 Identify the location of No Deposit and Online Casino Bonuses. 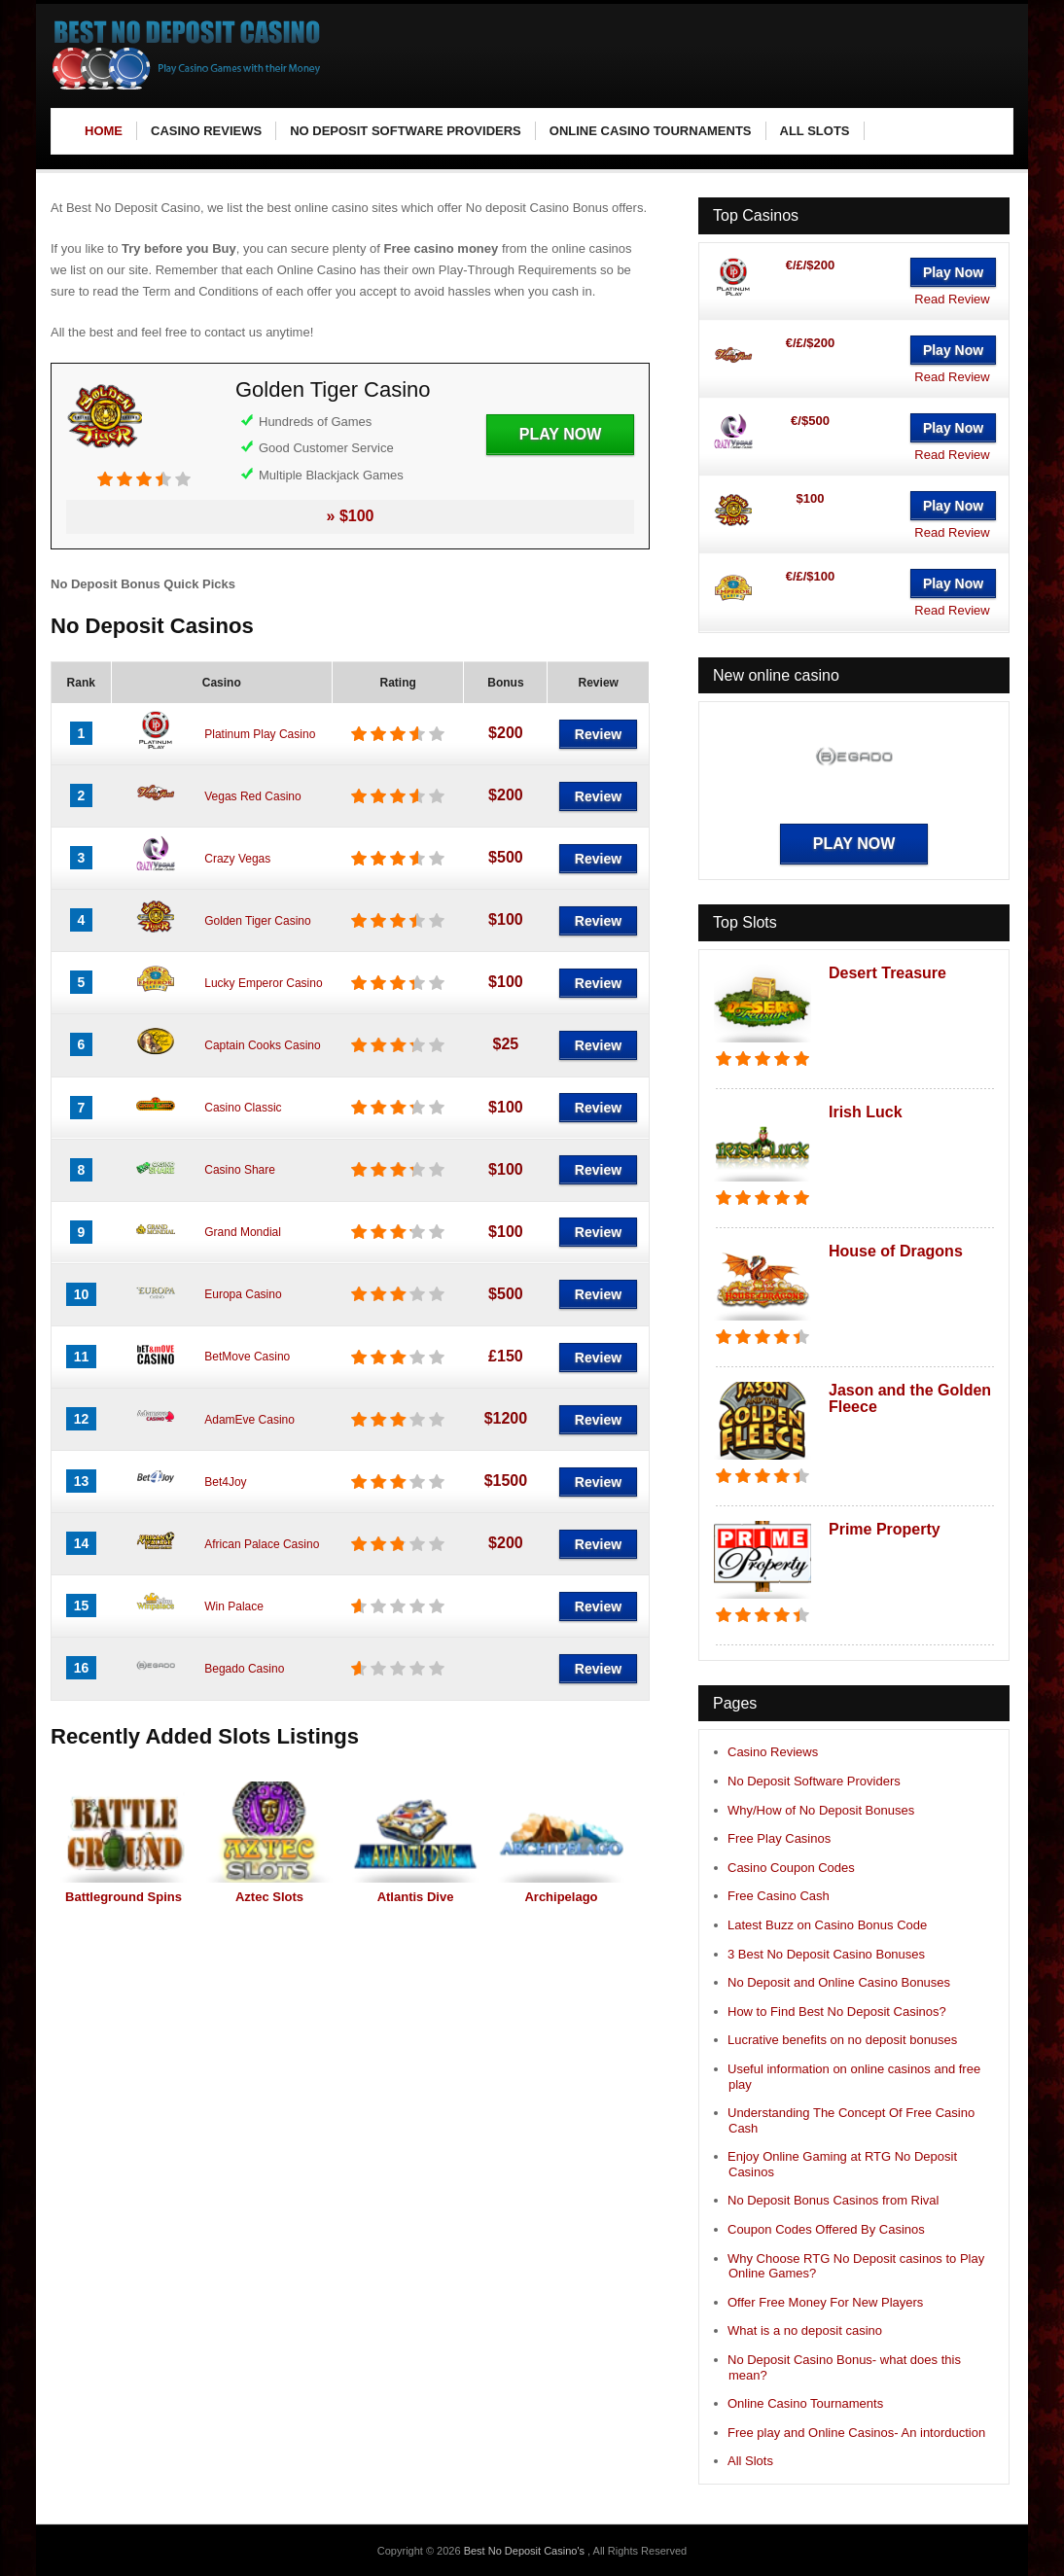
(838, 1982).